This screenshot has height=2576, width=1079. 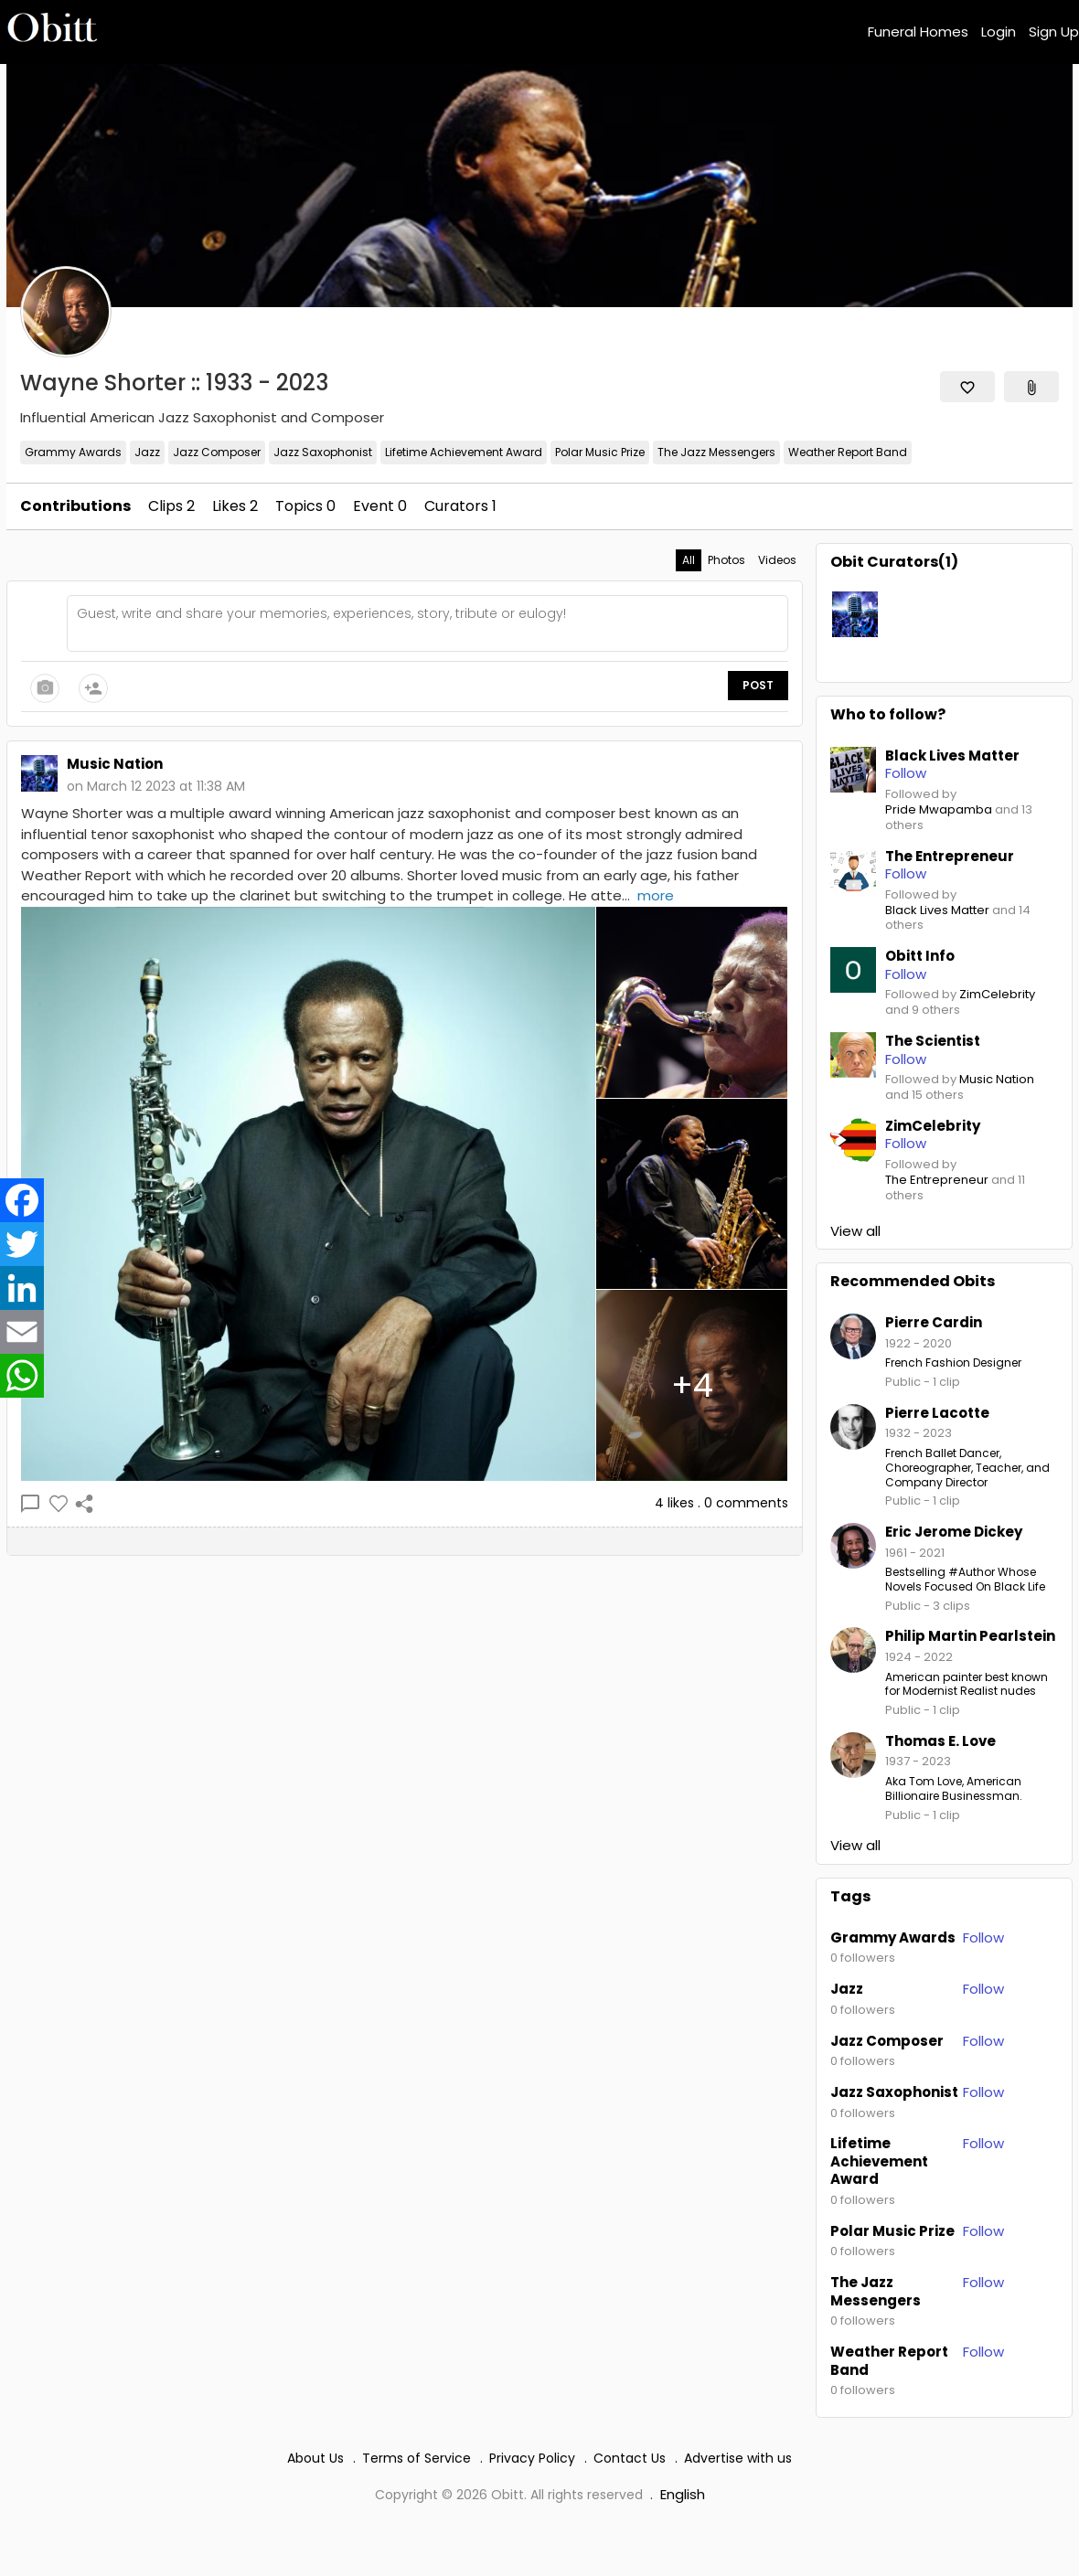 What do you see at coordinates (971, 1572) in the screenshot?
I see `#Author` at bounding box center [971, 1572].